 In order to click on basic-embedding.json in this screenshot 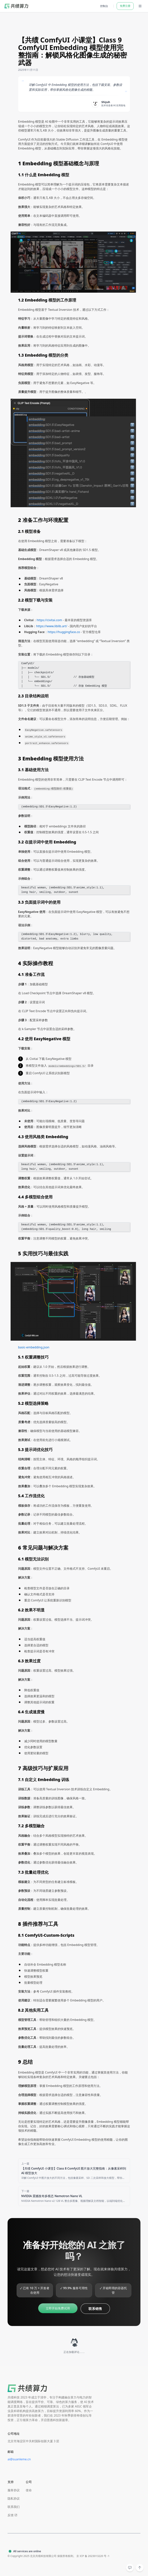, I will do `click(33, 1347)`.